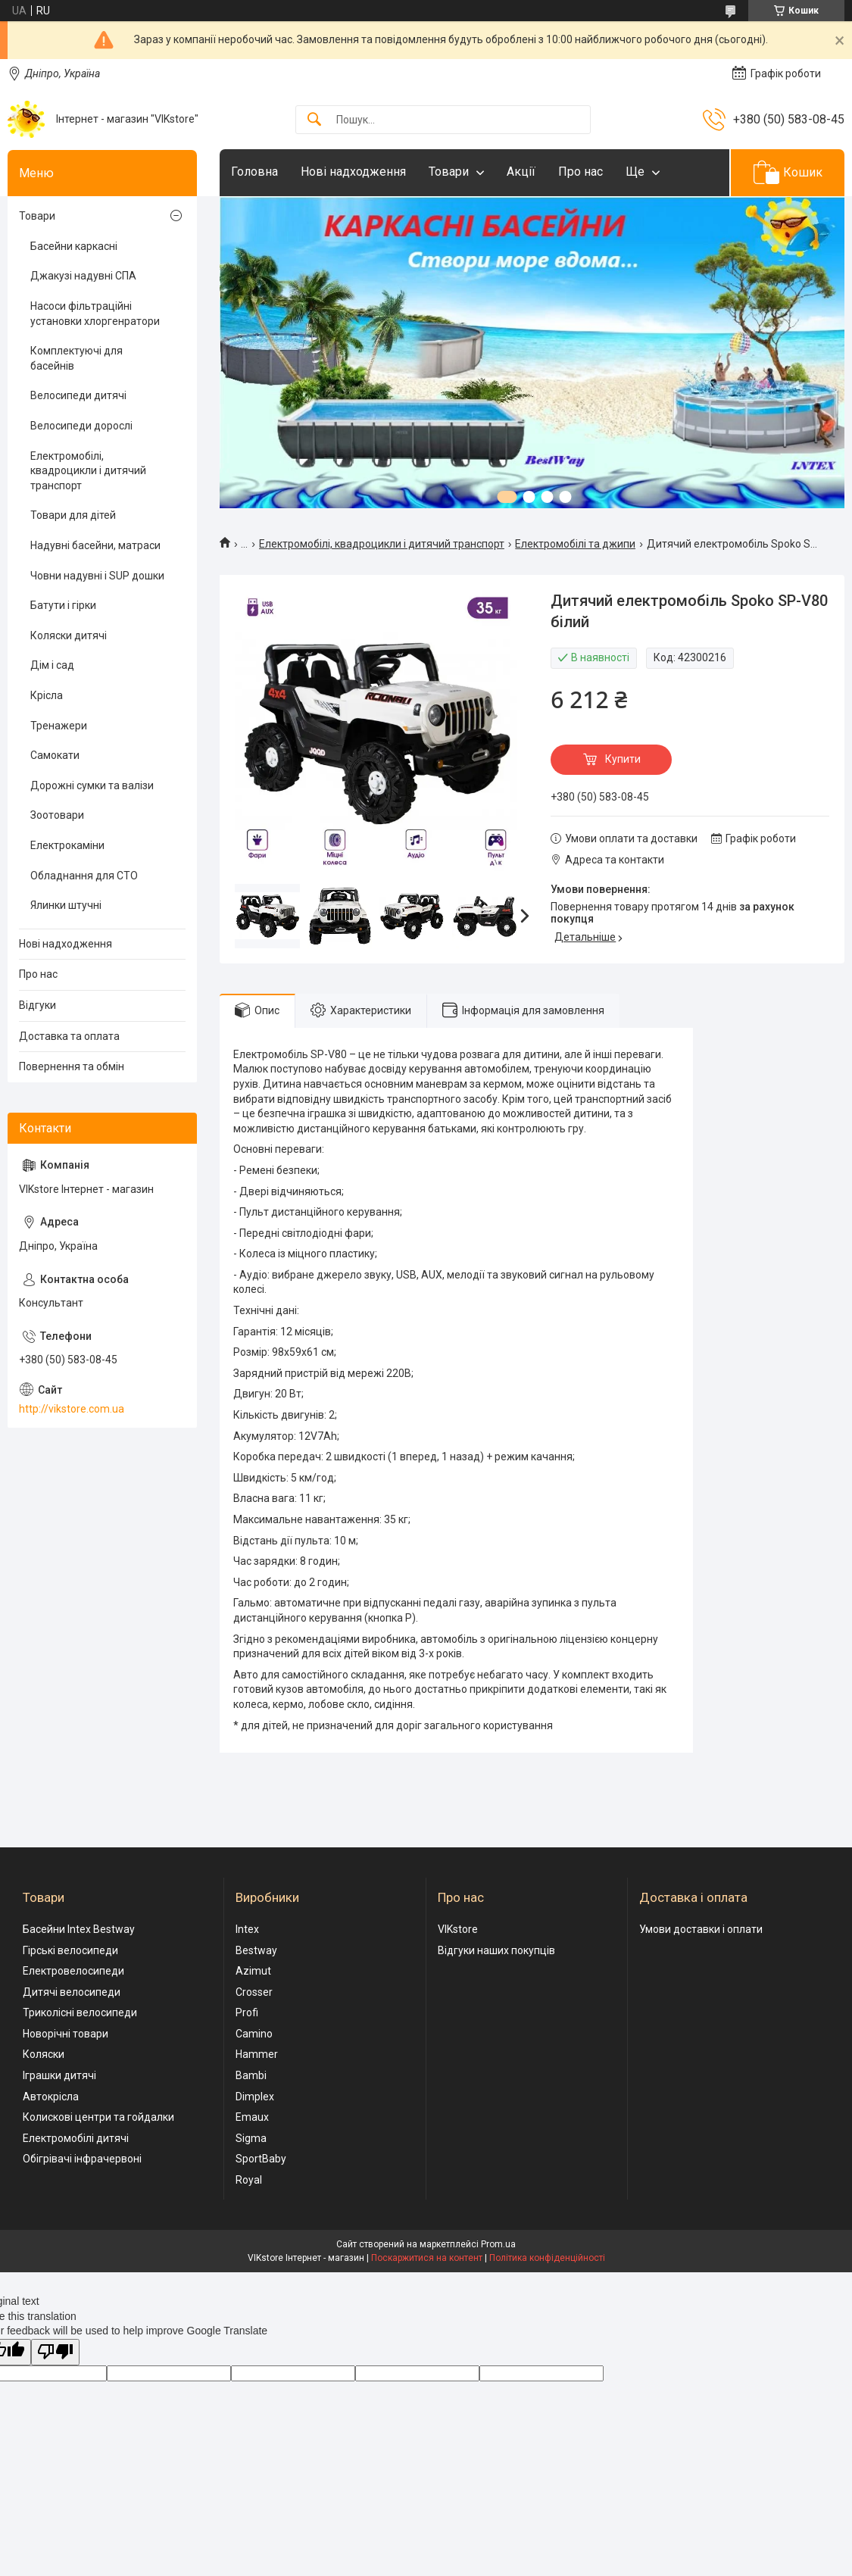 The image size is (852, 2576). I want to click on Про нас, so click(580, 171).